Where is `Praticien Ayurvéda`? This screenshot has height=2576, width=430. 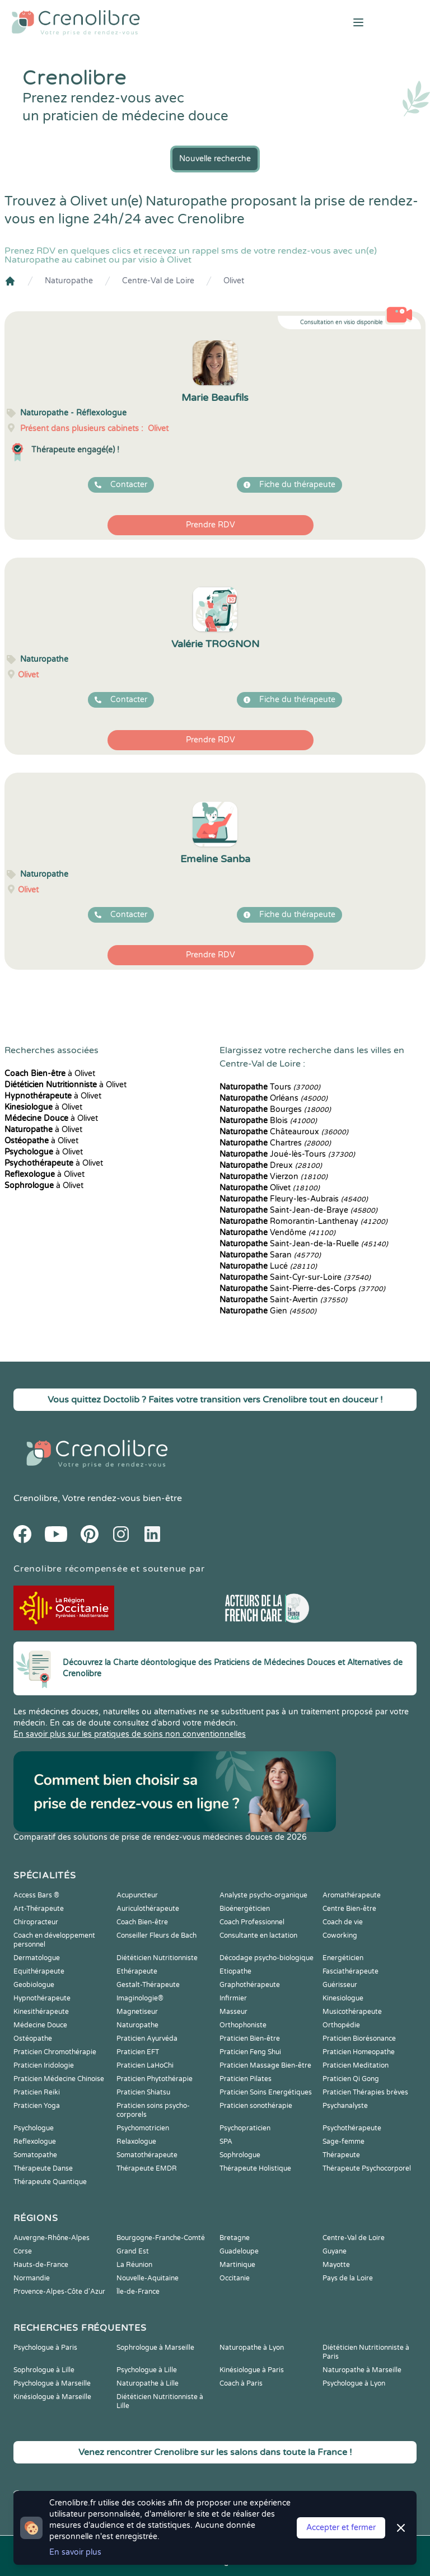
Praticien Ayurvéda is located at coordinates (146, 2038).